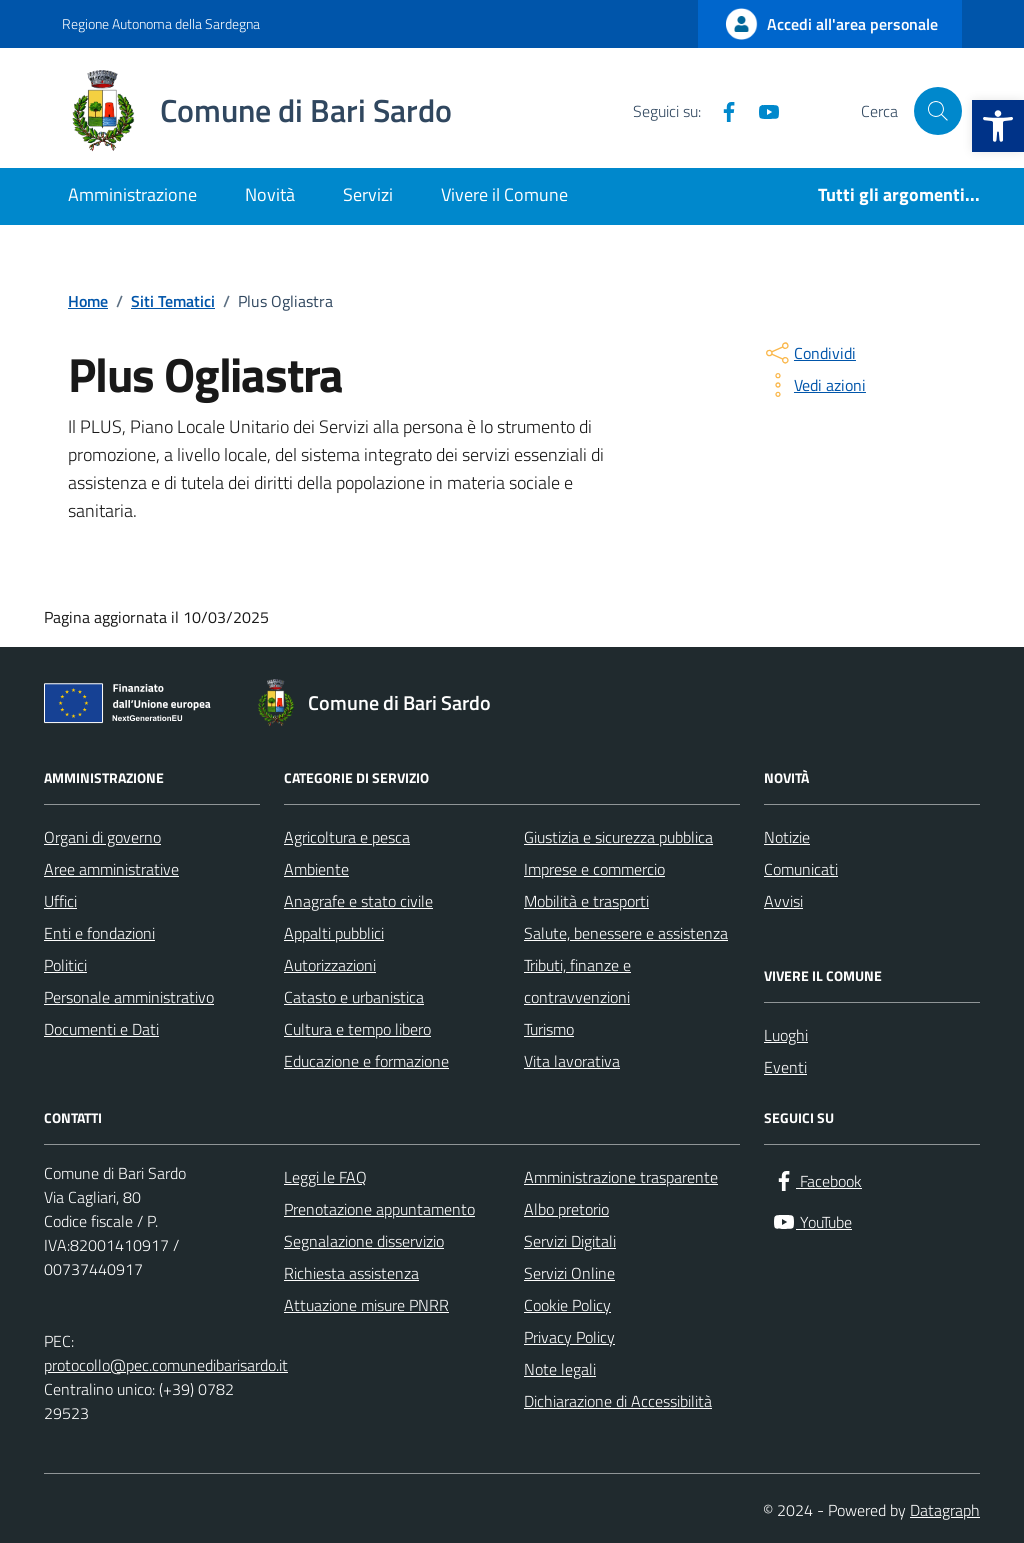 The height and width of the screenshot is (1543, 1024). What do you see at coordinates (594, 869) in the screenshot?
I see `Imprese e commercio` at bounding box center [594, 869].